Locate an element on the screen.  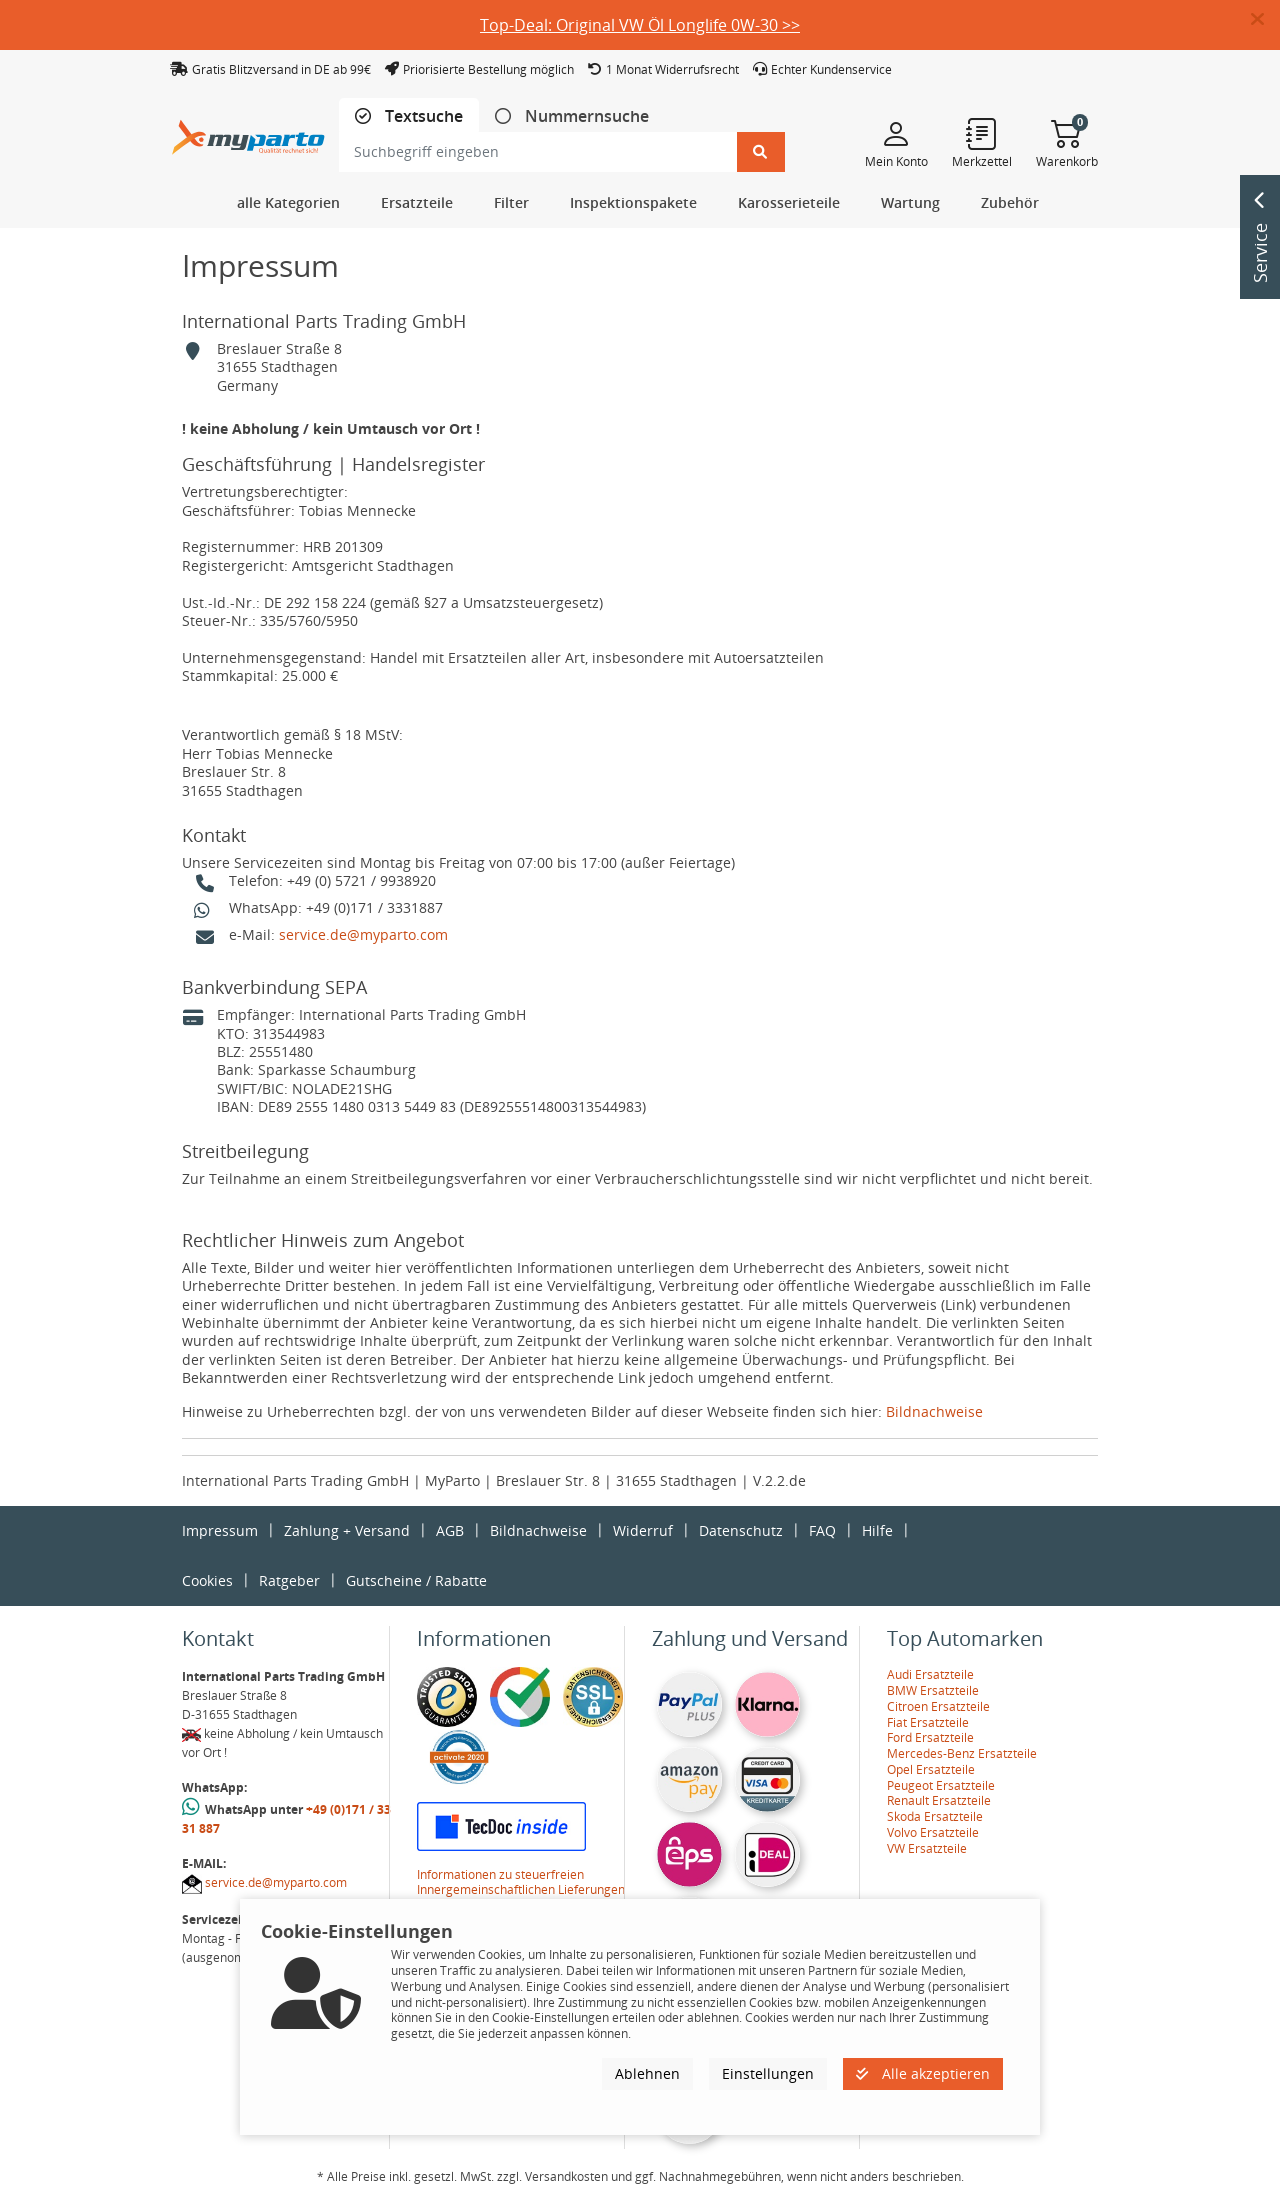
Textsuche is located at coordinates (422, 116).